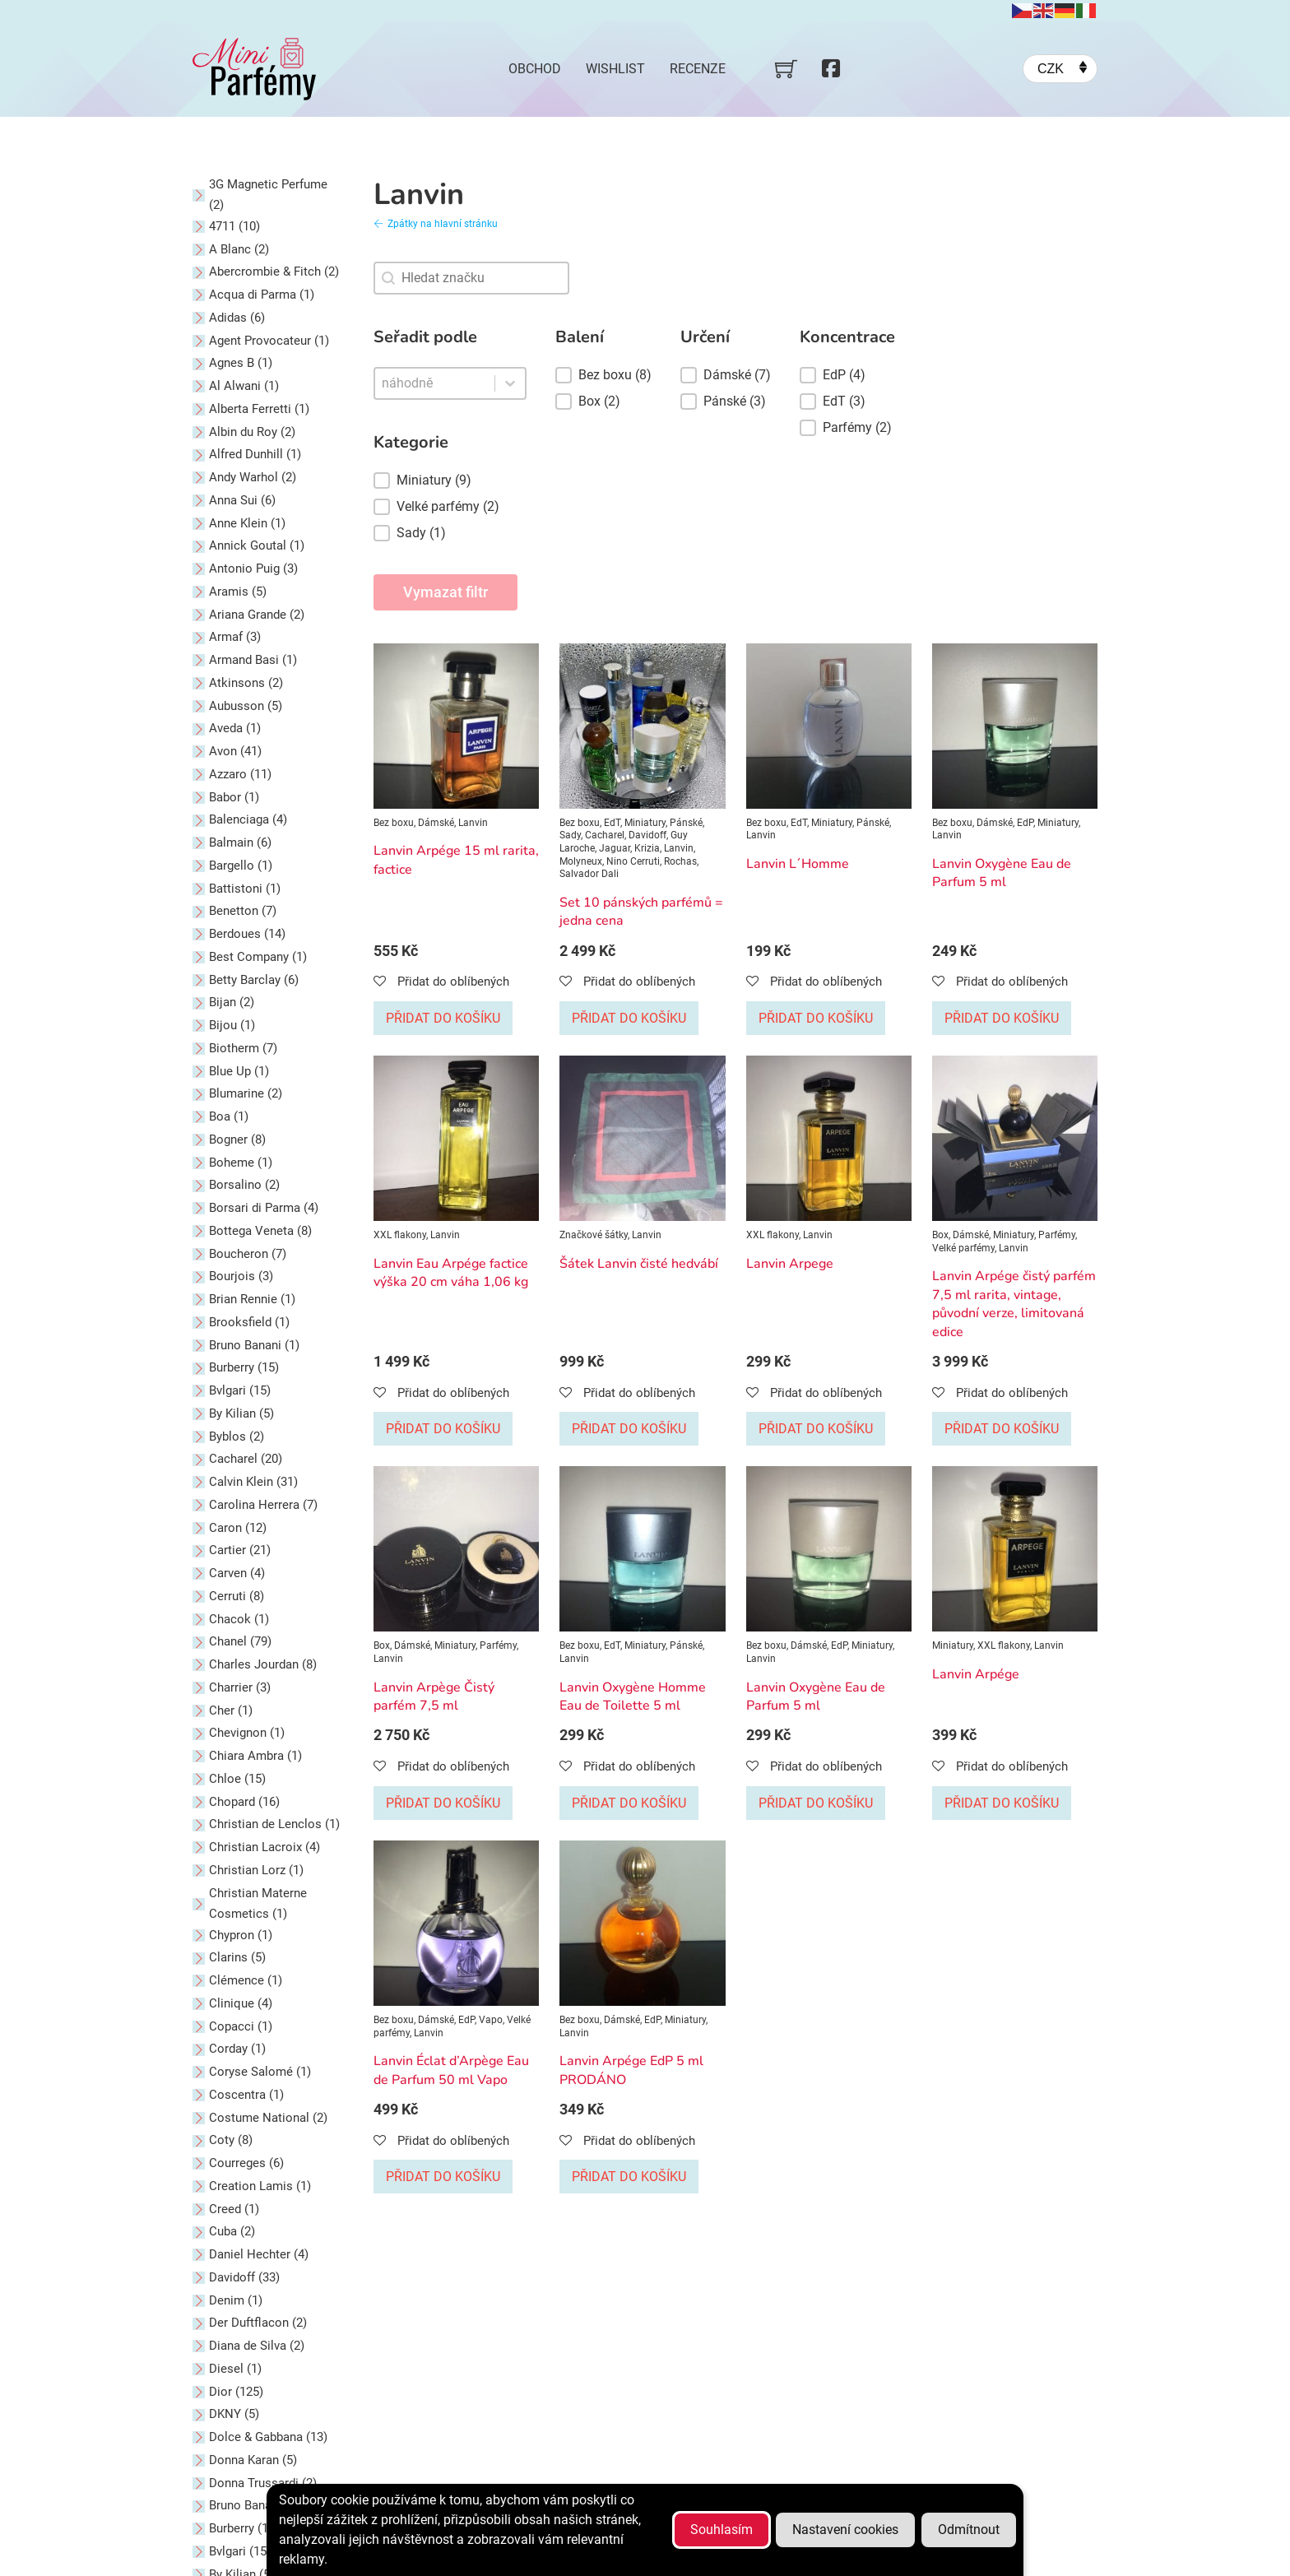 The image size is (1290, 2576). What do you see at coordinates (400, 1235) in the screenshot?
I see `XXL flakony` at bounding box center [400, 1235].